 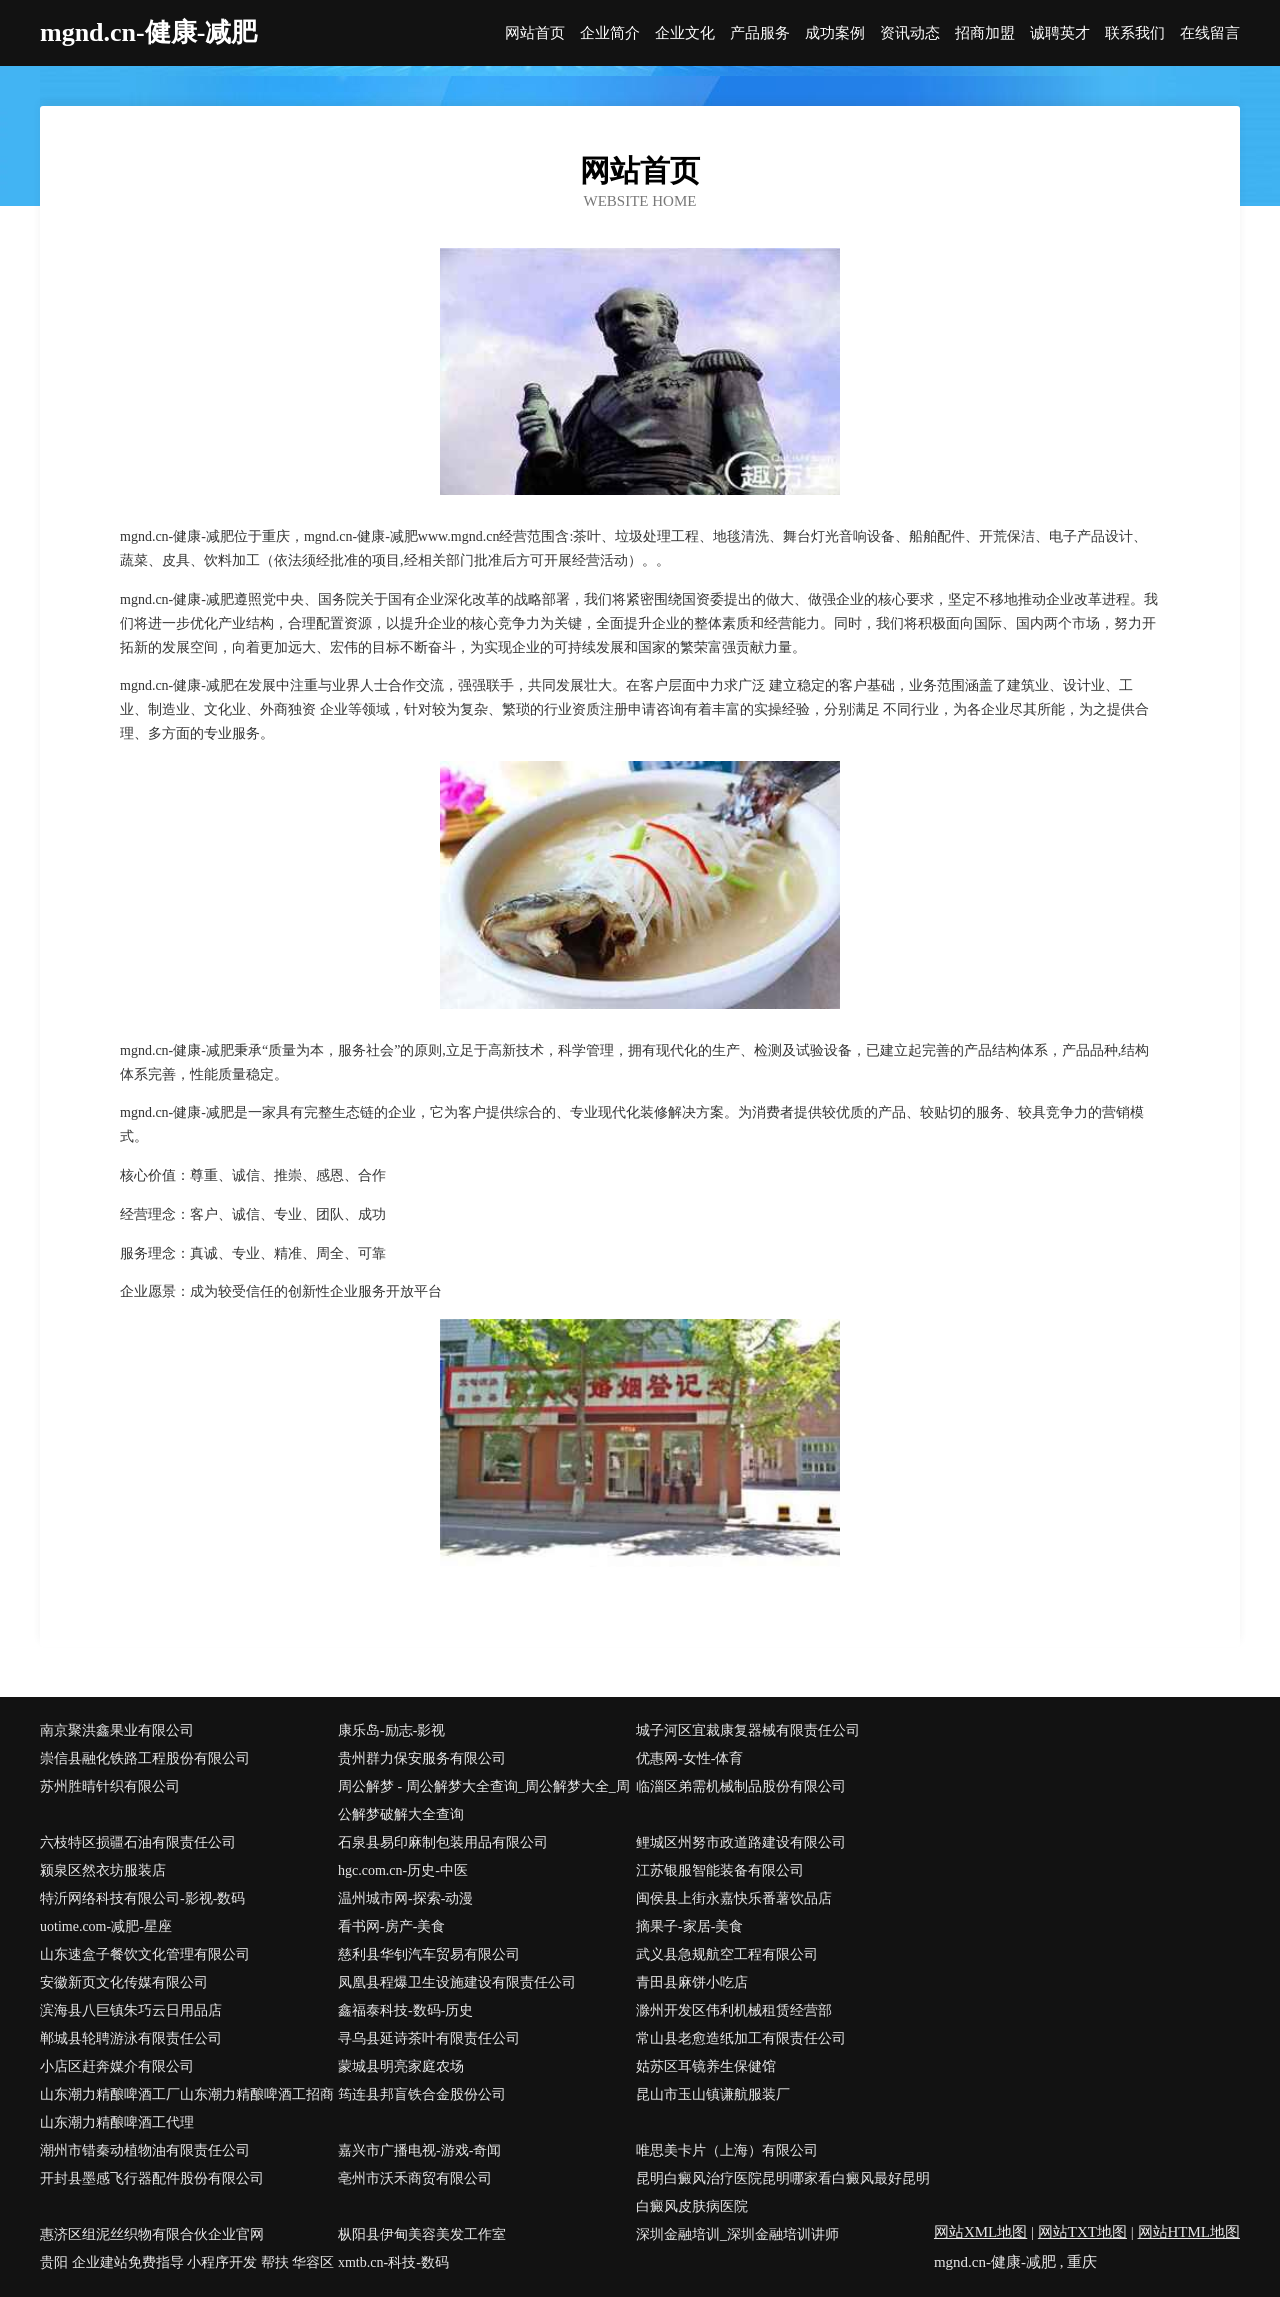 What do you see at coordinates (727, 1954) in the screenshot?
I see `武义县急规航空工程有限公司` at bounding box center [727, 1954].